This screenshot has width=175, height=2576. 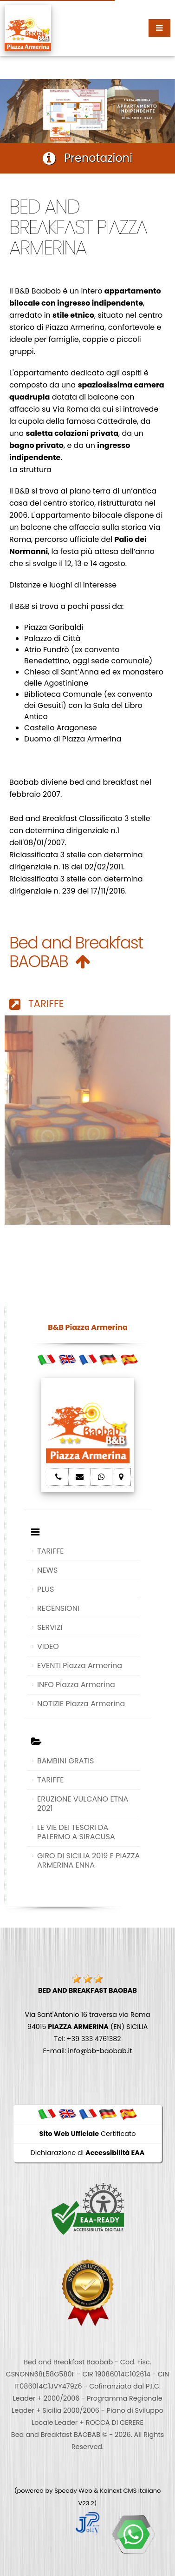 What do you see at coordinates (48, 1646) in the screenshot?
I see `VIDEO` at bounding box center [48, 1646].